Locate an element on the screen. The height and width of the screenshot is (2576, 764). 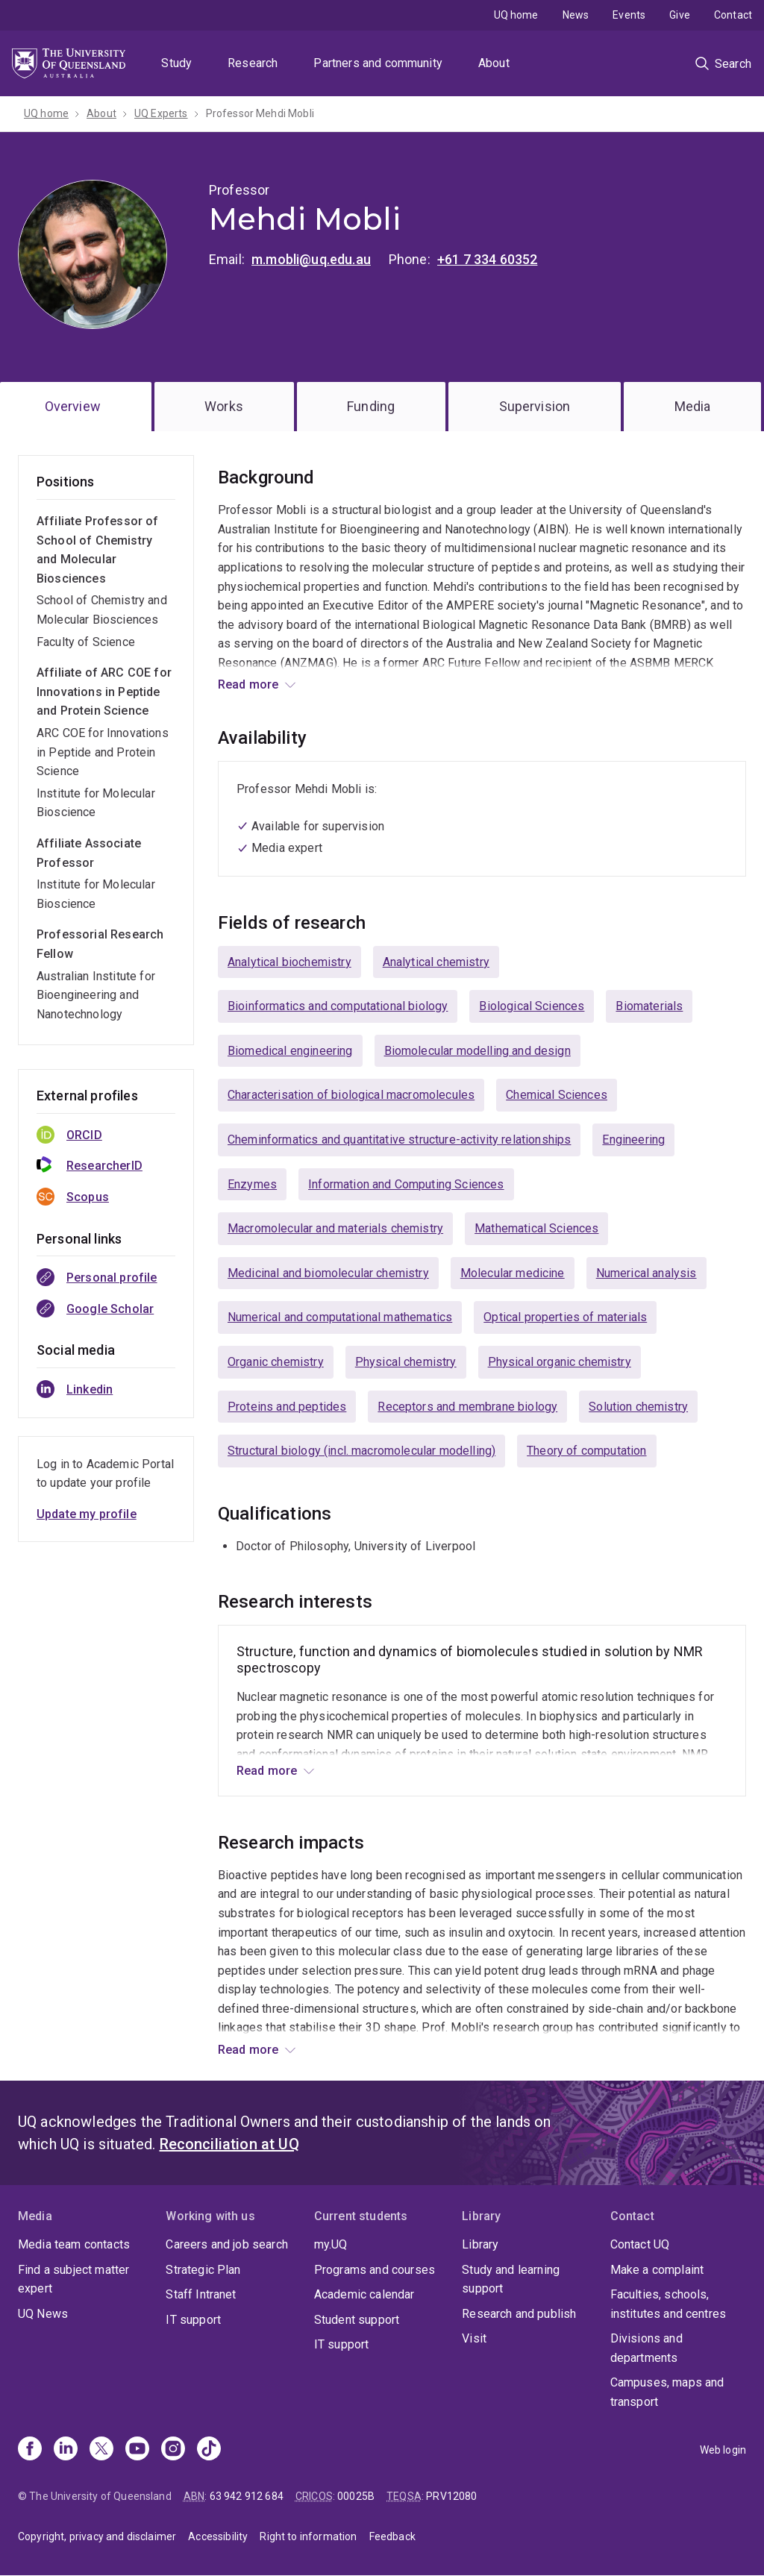
Biomaterials is located at coordinates (649, 1006).